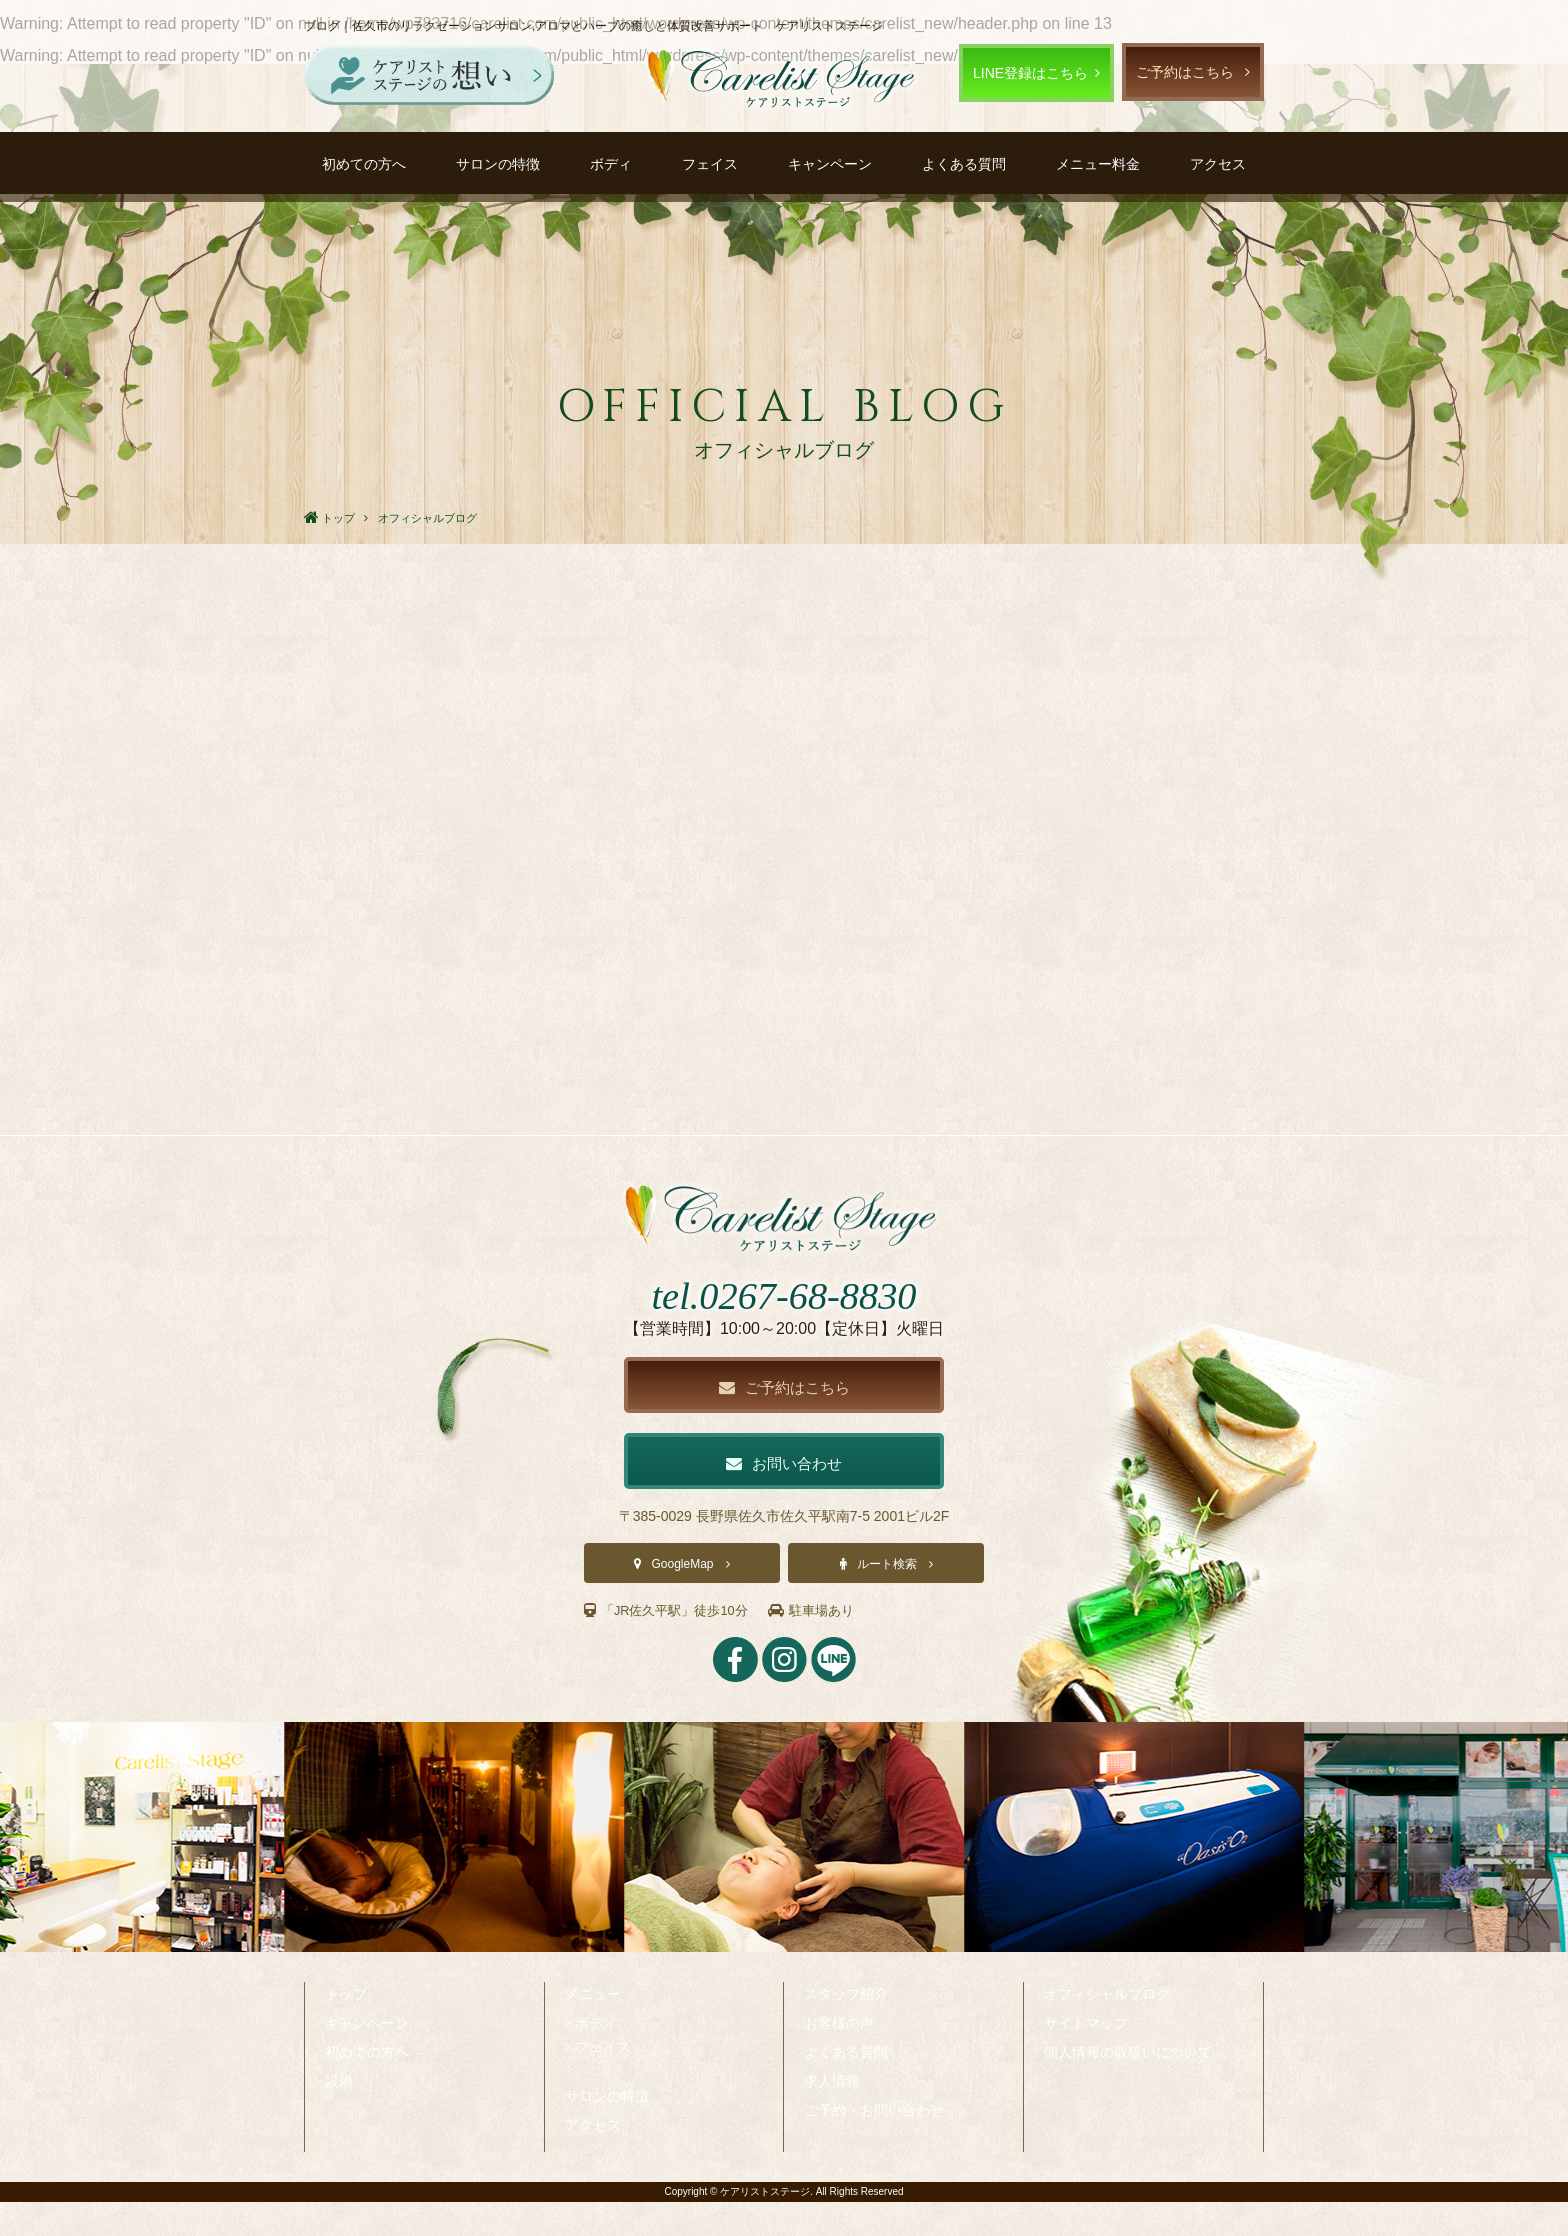 Image resolution: width=1568 pixels, height=2236 pixels. Describe the element at coordinates (832, 2115) in the screenshot. I see `求人情報` at that location.